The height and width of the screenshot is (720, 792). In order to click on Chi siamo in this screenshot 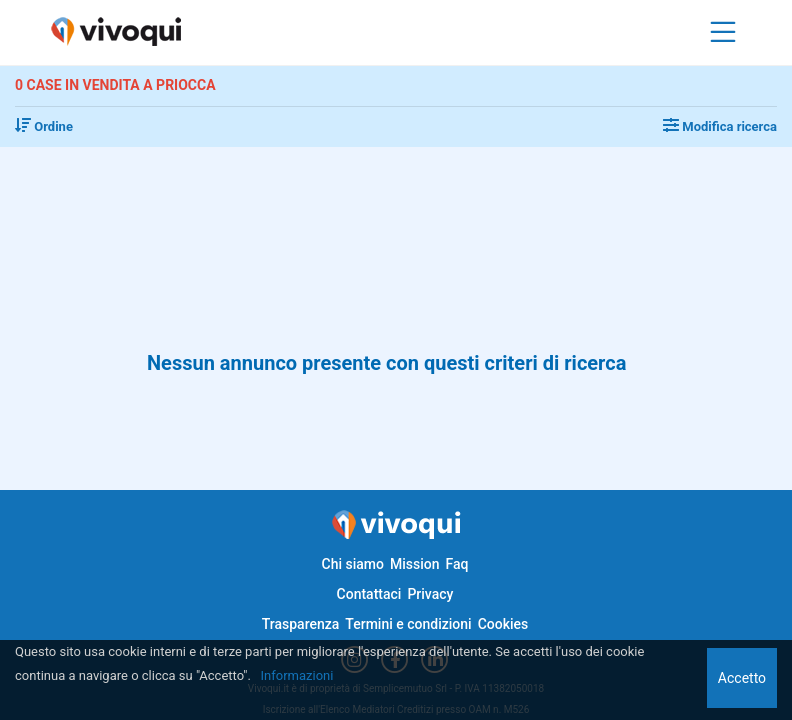, I will do `click(353, 564)`.